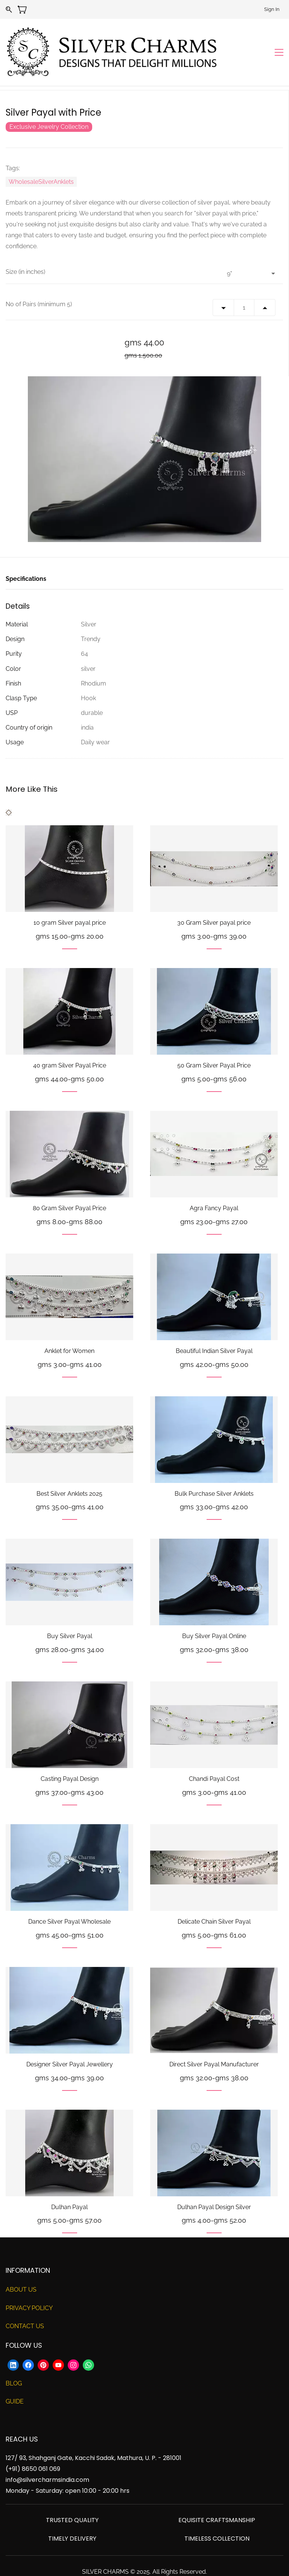 The width and height of the screenshot is (289, 2576). What do you see at coordinates (214, 1901) in the screenshot?
I see `Delicate Chain Silver Payal` at bounding box center [214, 1901].